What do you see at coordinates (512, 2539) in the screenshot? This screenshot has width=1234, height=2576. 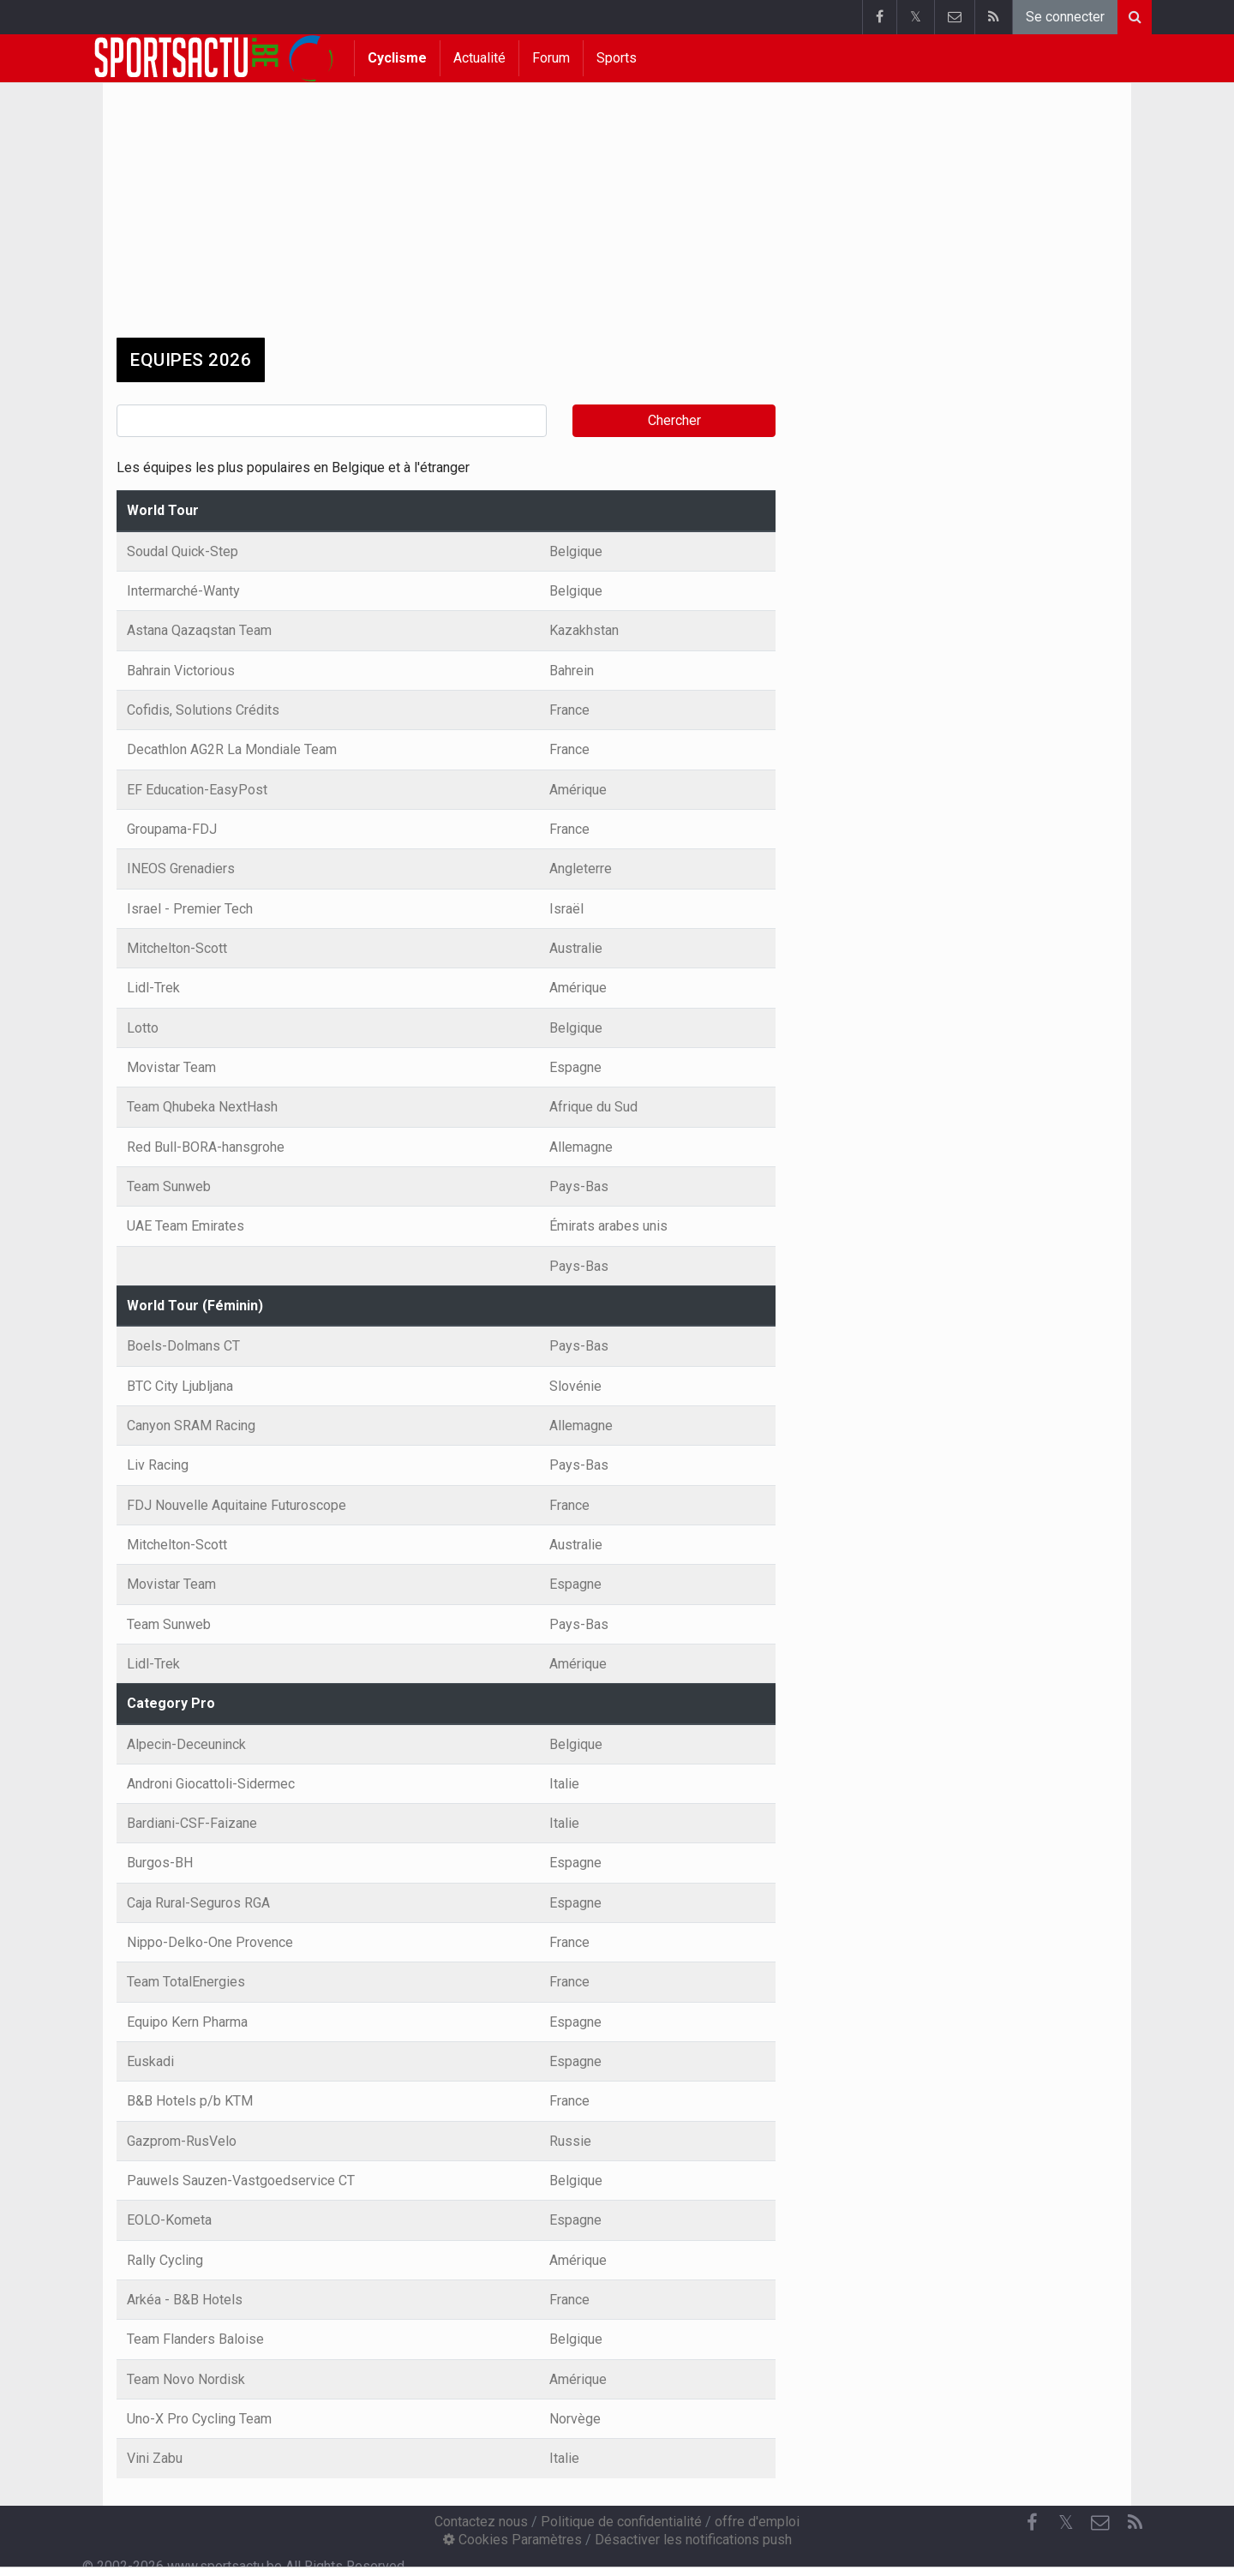 I see `Cookies Paramètres` at bounding box center [512, 2539].